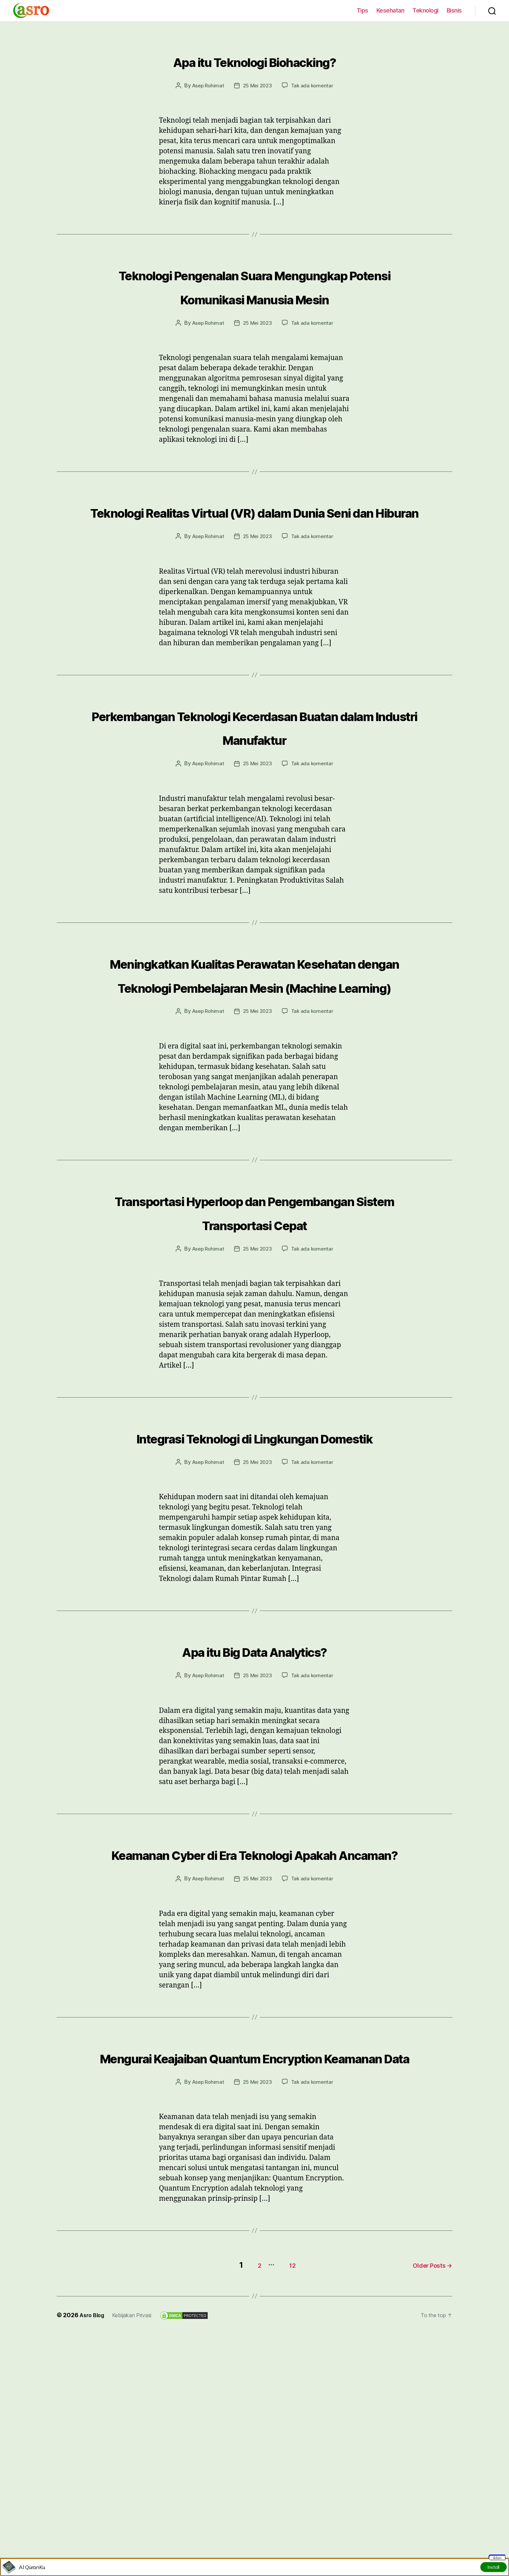  Describe the element at coordinates (425, 10) in the screenshot. I see `Teknologi` at that location.